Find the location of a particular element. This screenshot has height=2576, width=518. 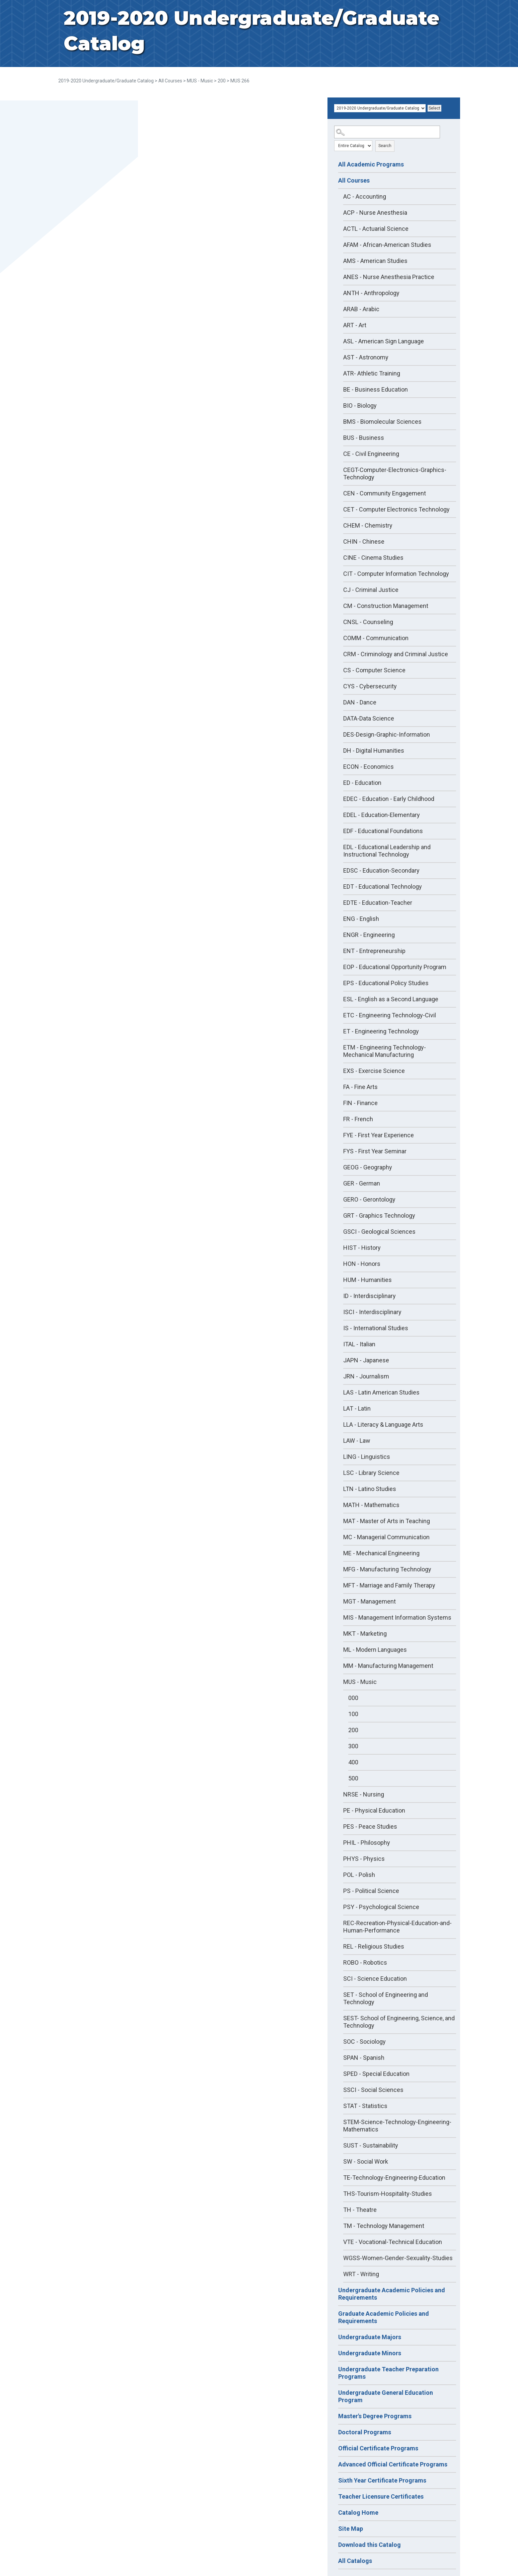

DES-Design-Graphic-Information is located at coordinates (386, 734).